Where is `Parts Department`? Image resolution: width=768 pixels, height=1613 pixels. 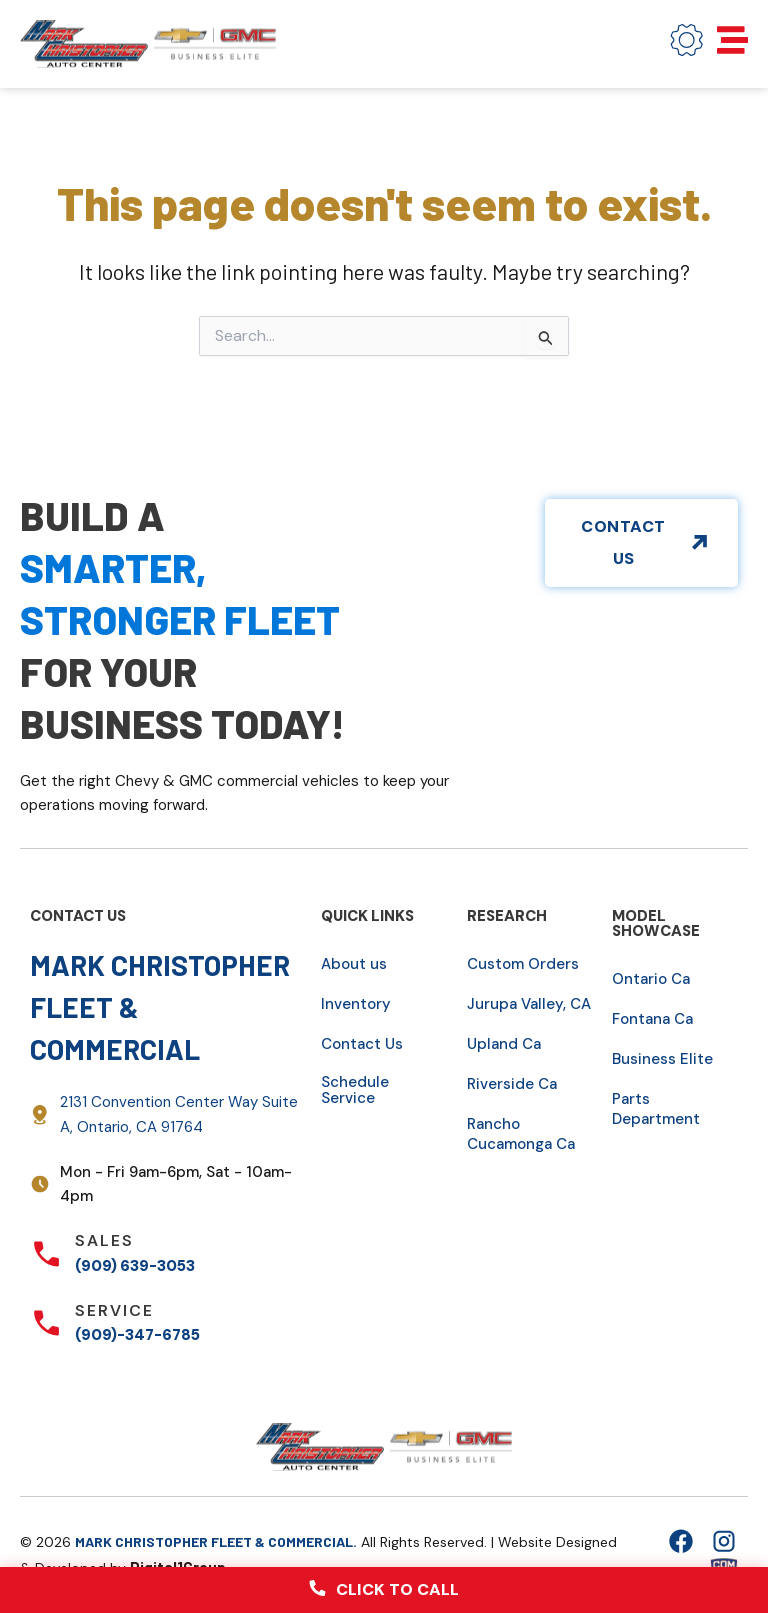
Parts Department is located at coordinates (656, 1109).